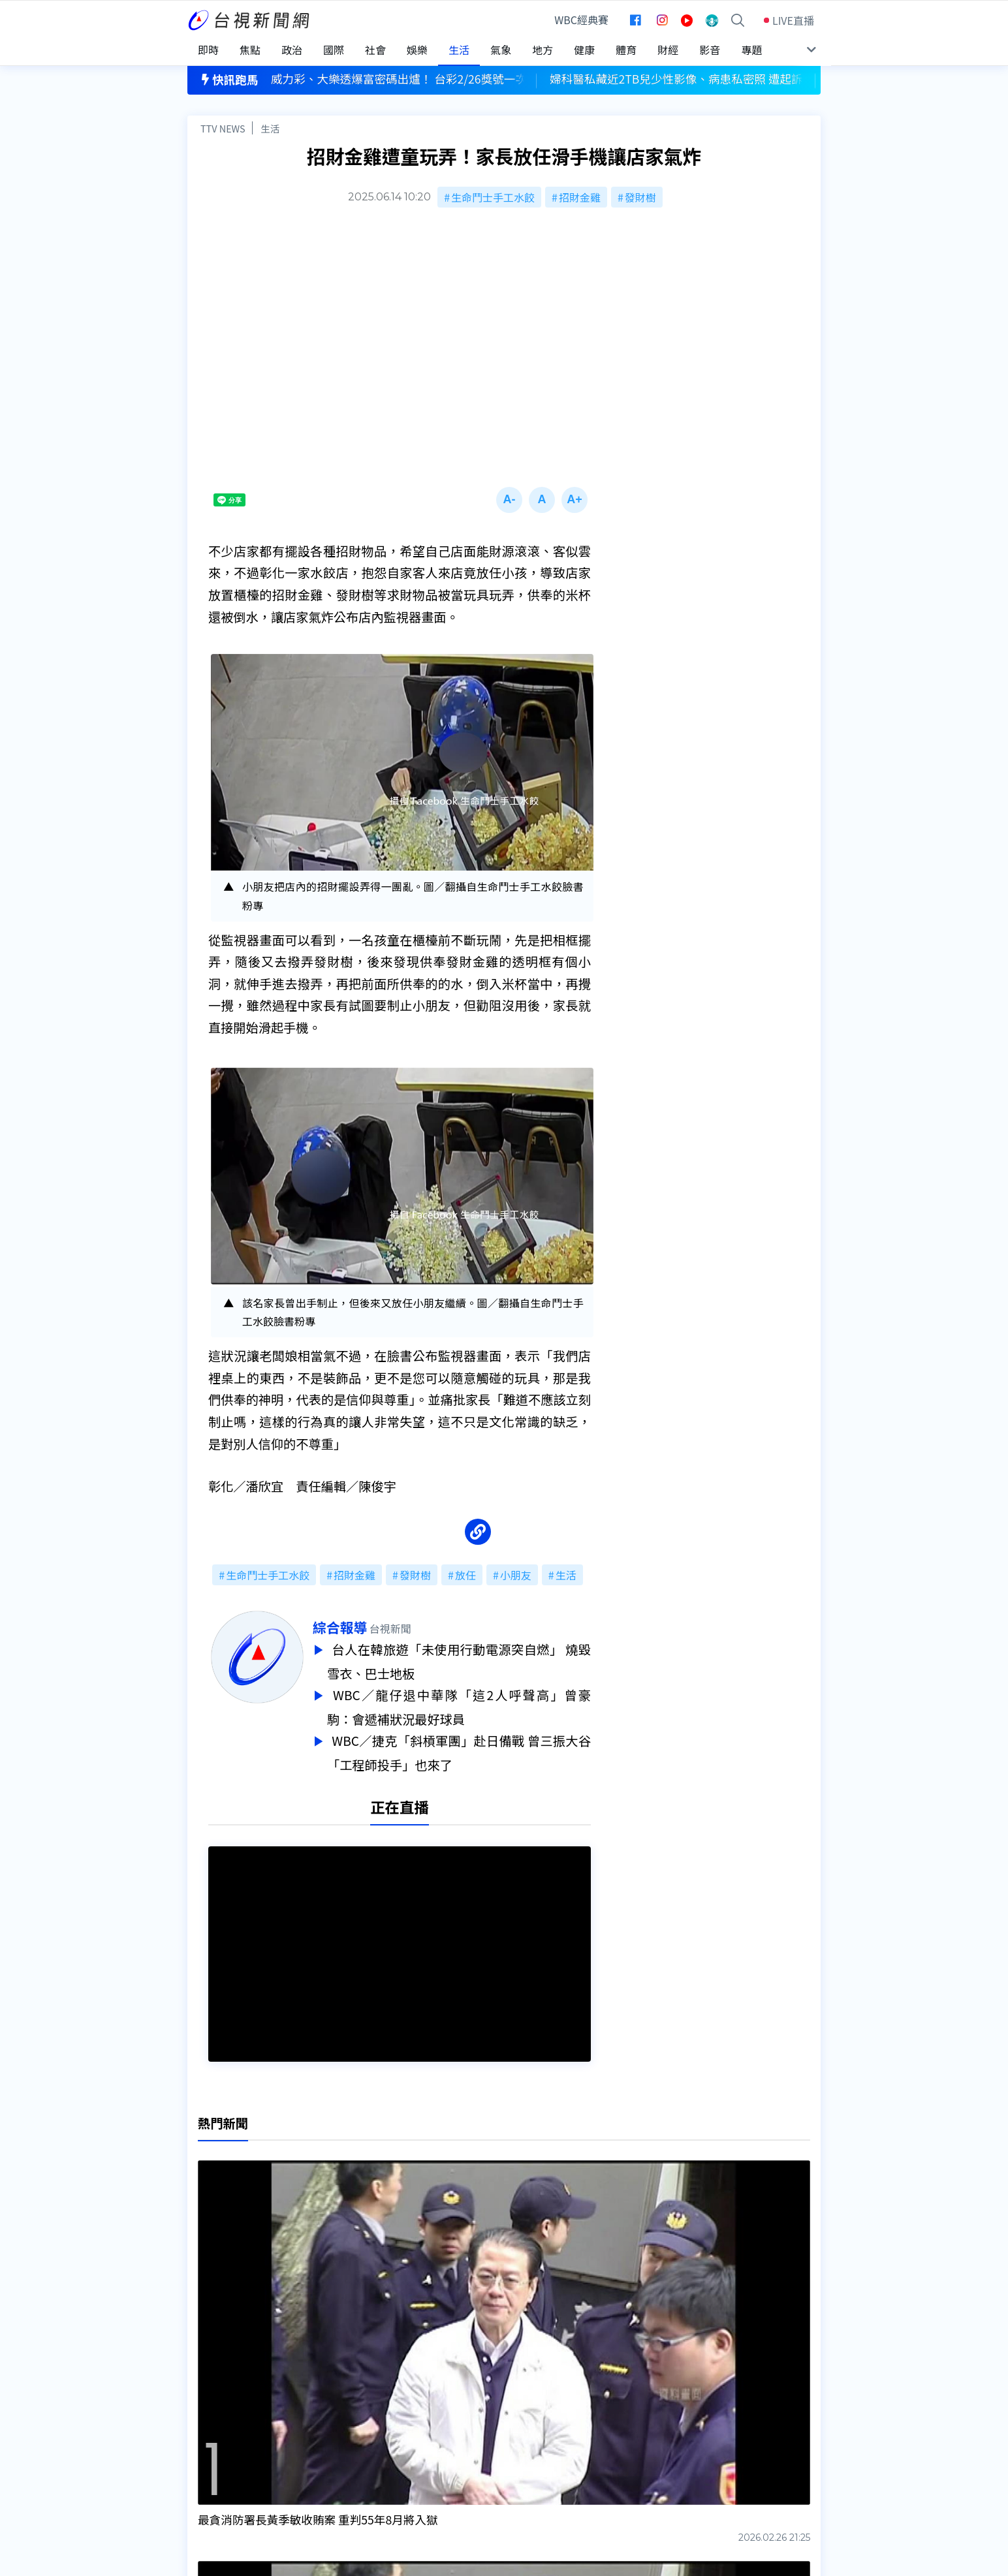  What do you see at coordinates (476, 2437) in the screenshot?
I see `電子報` at bounding box center [476, 2437].